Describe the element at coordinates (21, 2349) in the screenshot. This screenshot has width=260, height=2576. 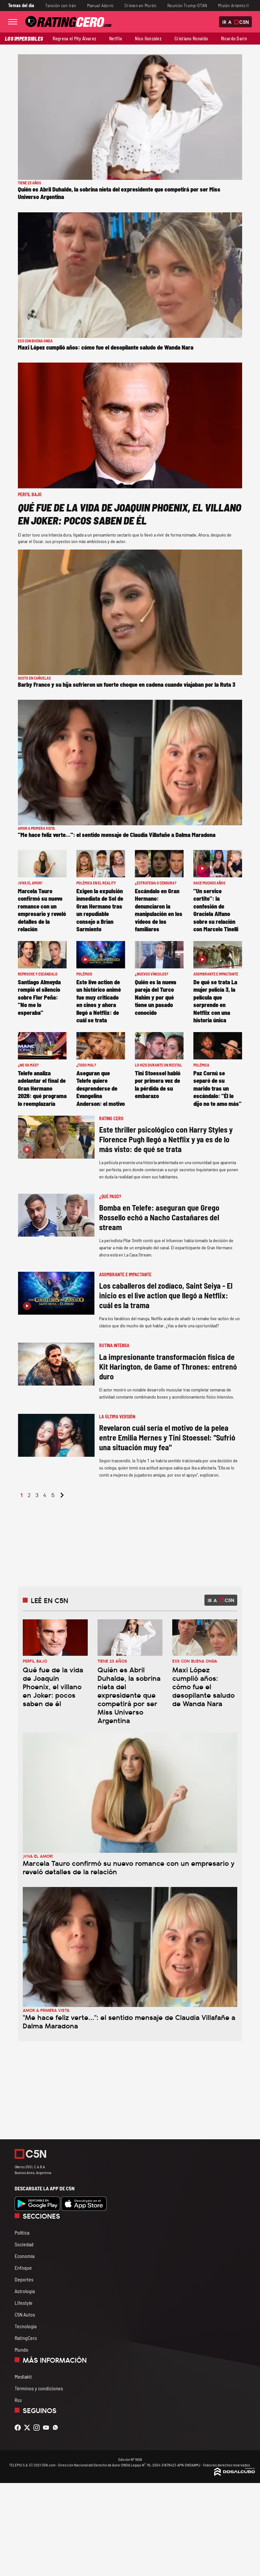
I see `Mundo` at that location.